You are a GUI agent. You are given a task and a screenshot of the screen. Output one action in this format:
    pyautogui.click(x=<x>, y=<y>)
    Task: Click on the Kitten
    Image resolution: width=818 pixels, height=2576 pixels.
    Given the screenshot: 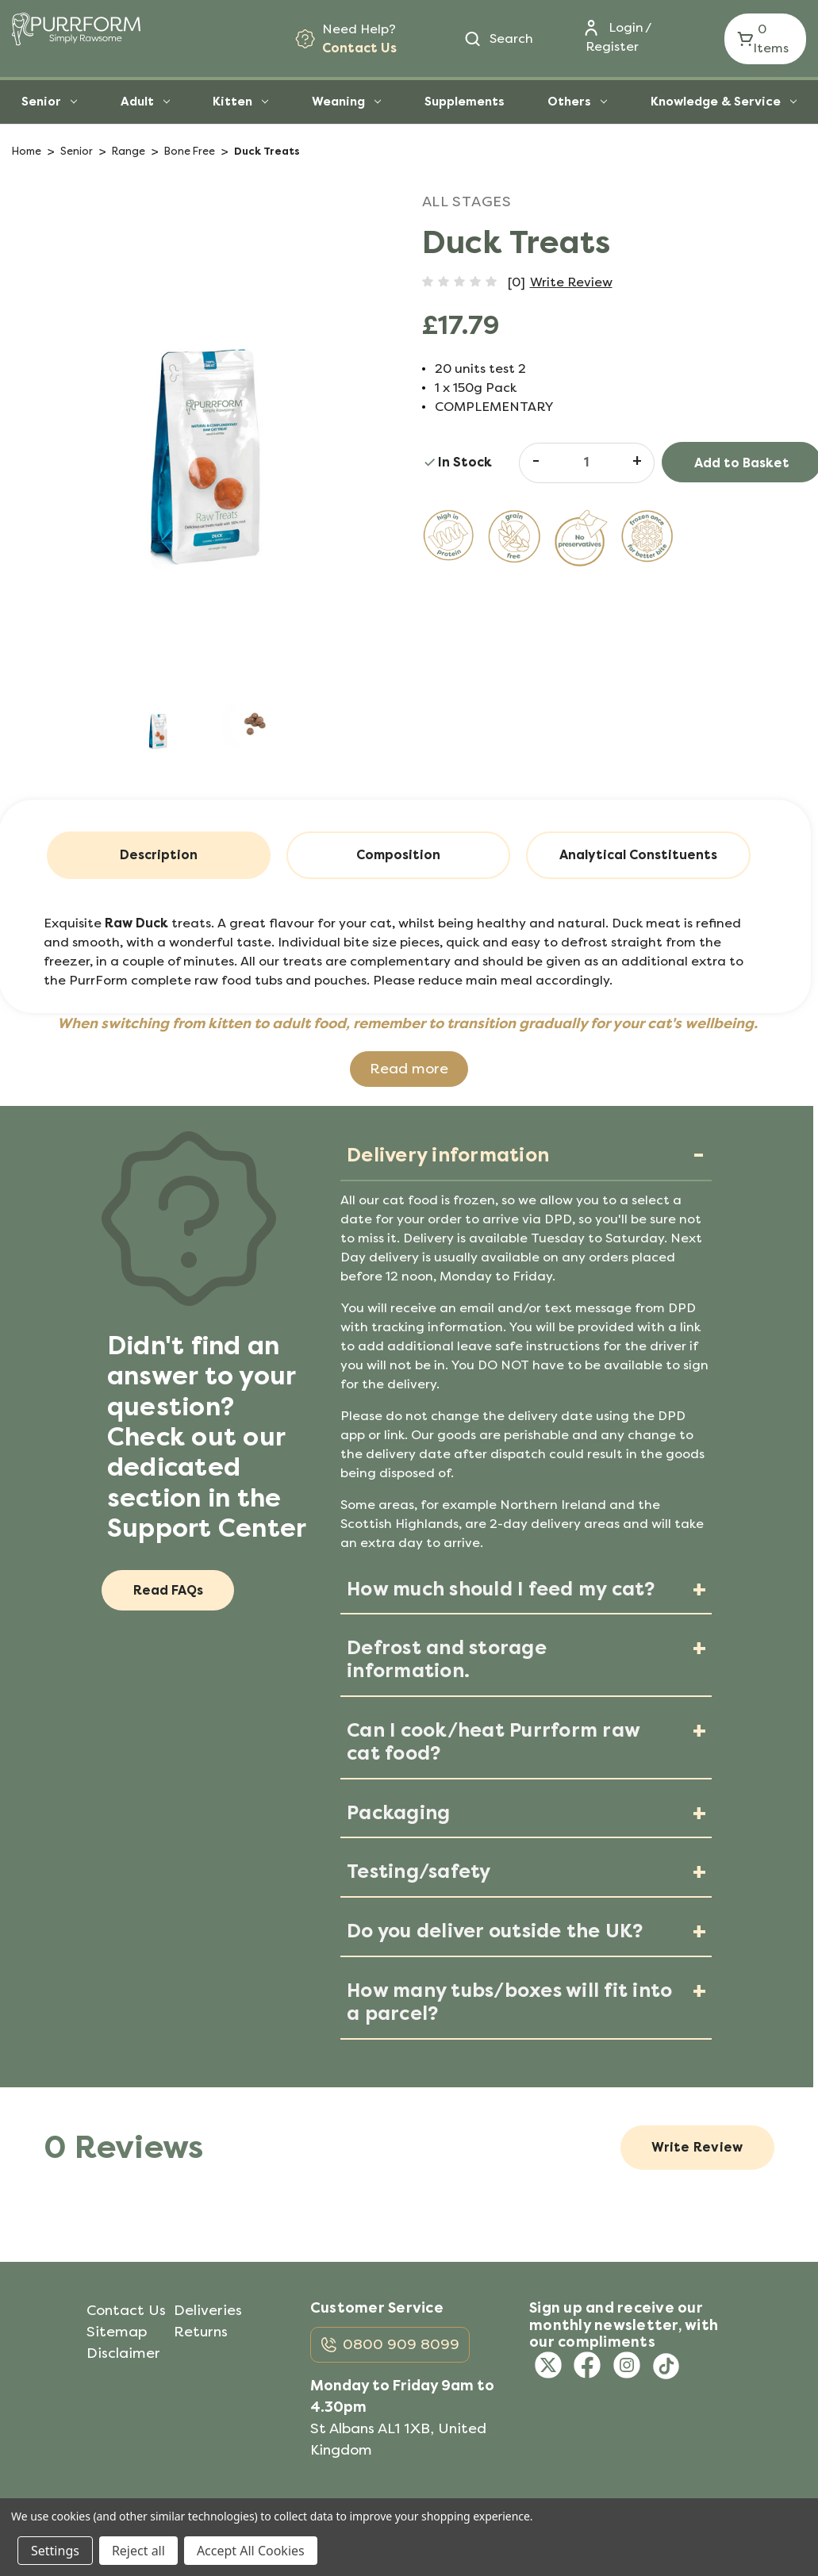 What is the action you would take?
    pyautogui.click(x=240, y=101)
    